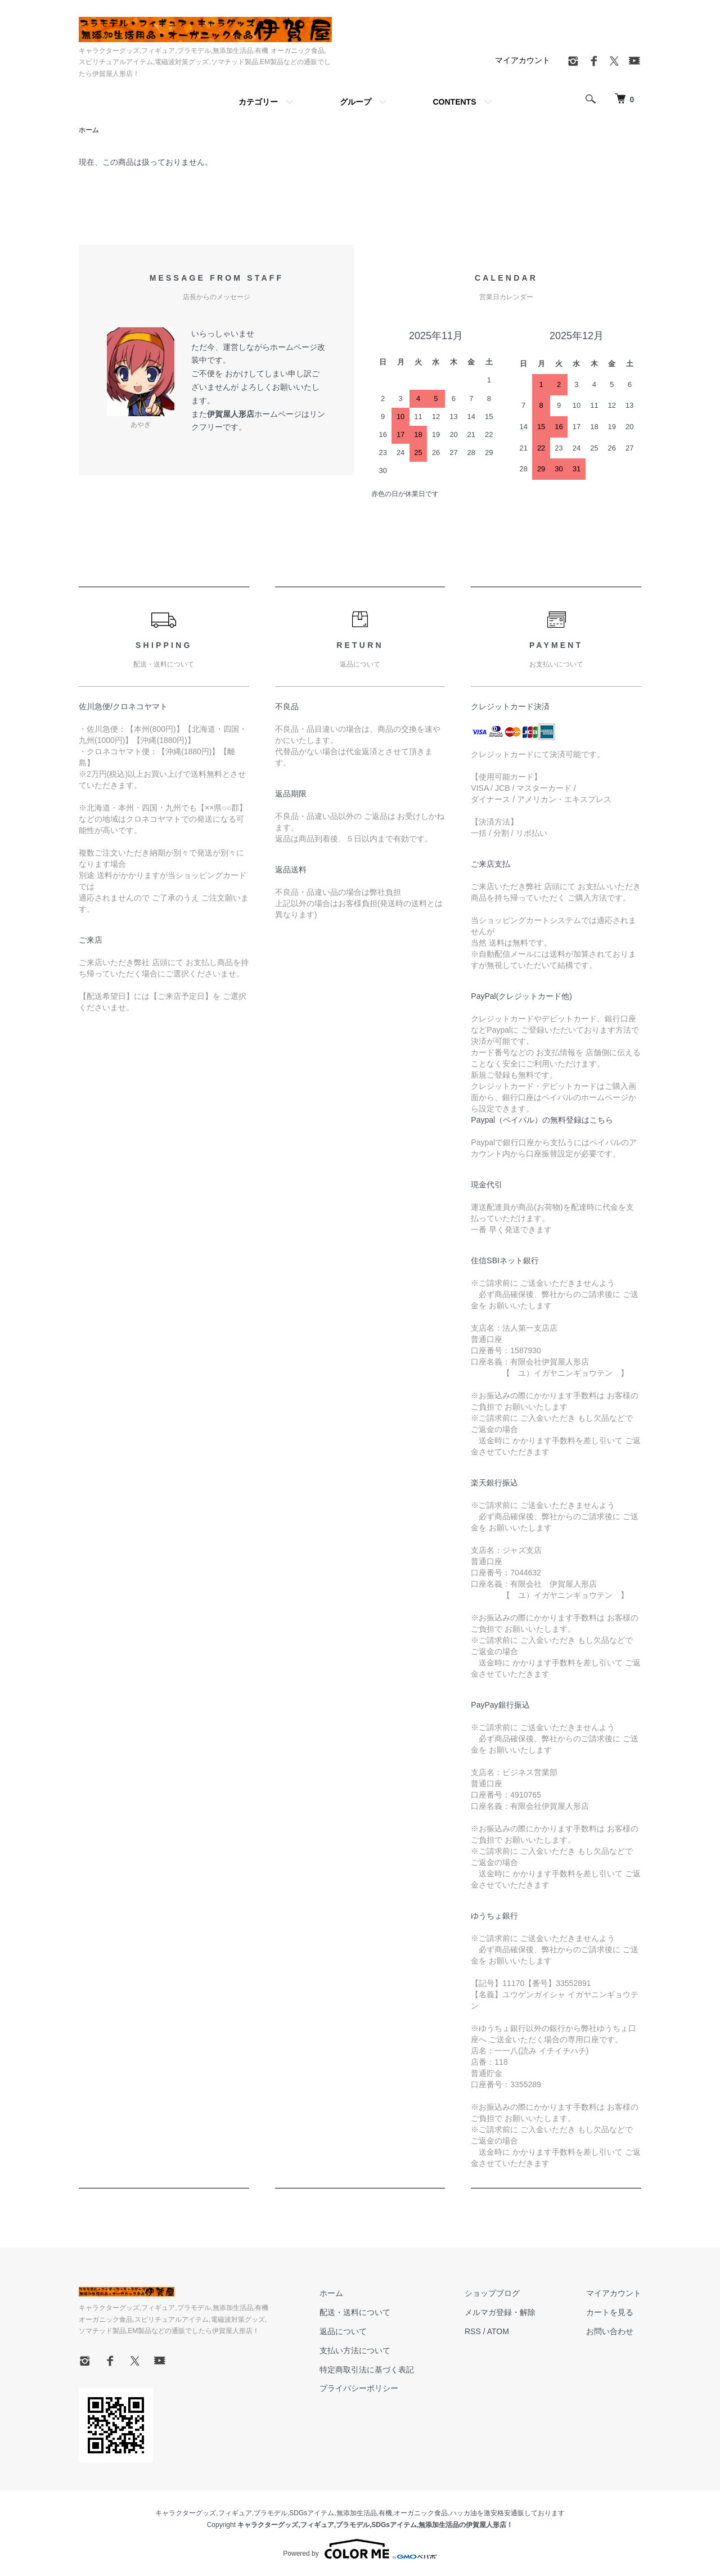  What do you see at coordinates (203, 2513) in the screenshot?
I see `キャラクターグッズ,フィギュア` at bounding box center [203, 2513].